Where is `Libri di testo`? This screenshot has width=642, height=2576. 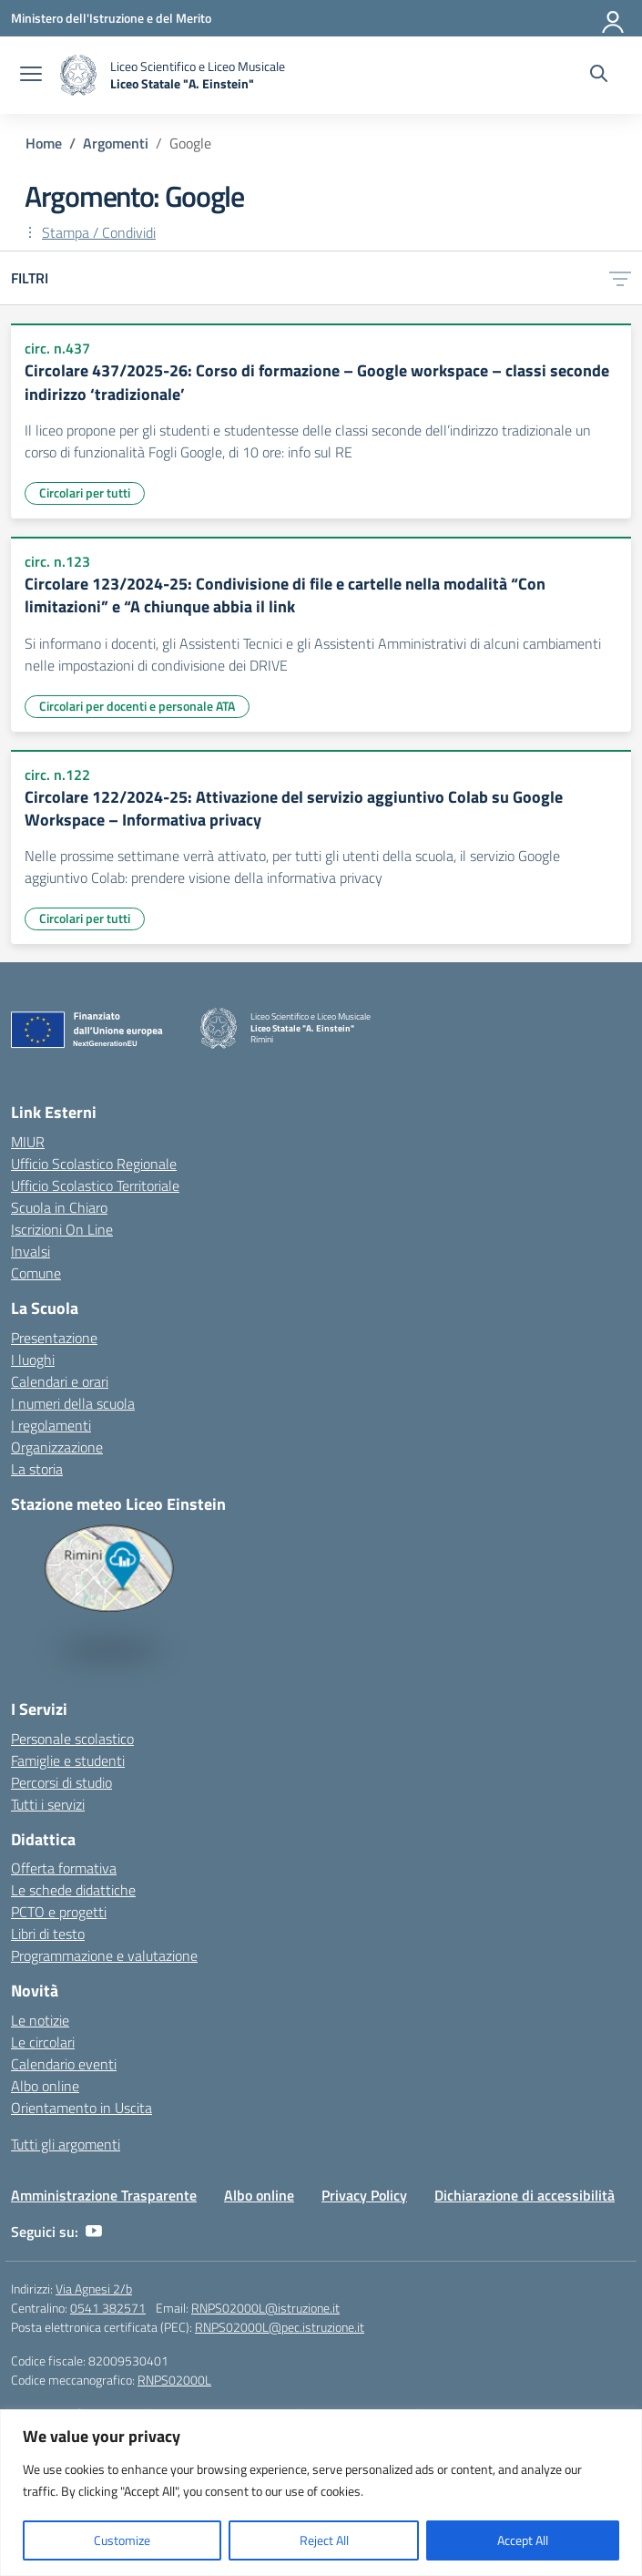 Libri di testo is located at coordinates (48, 1934).